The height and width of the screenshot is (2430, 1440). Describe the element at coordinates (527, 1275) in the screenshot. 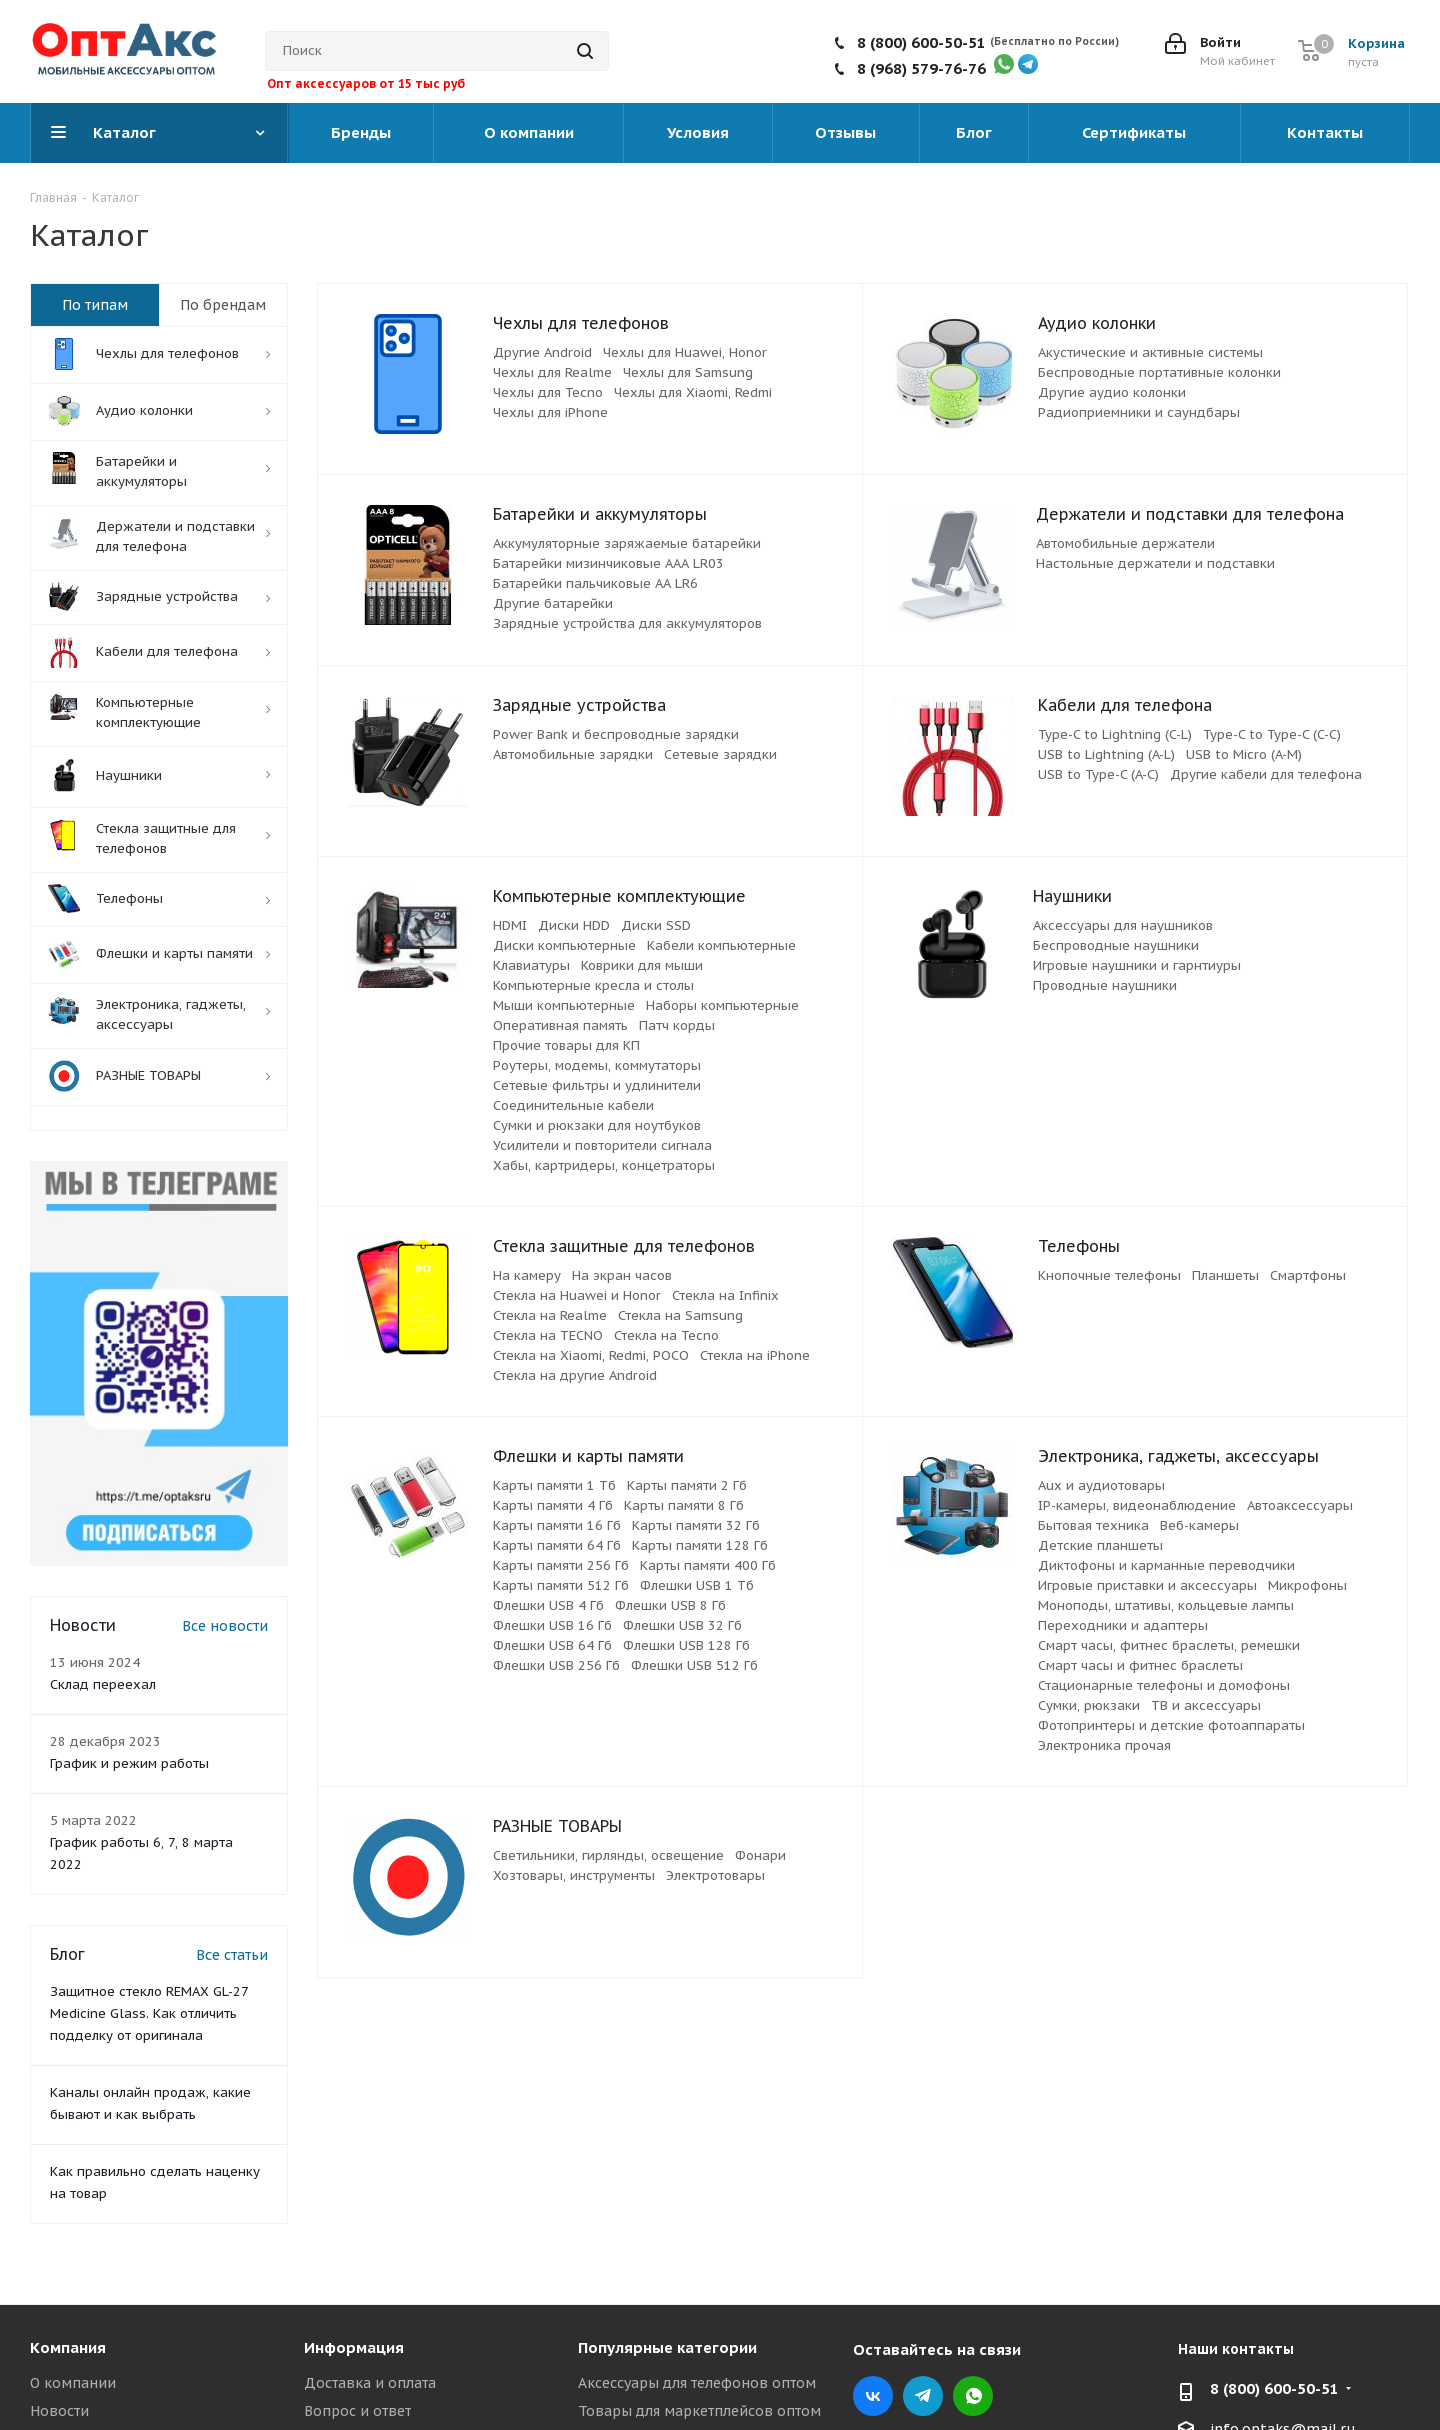

I see `На камеру` at that location.